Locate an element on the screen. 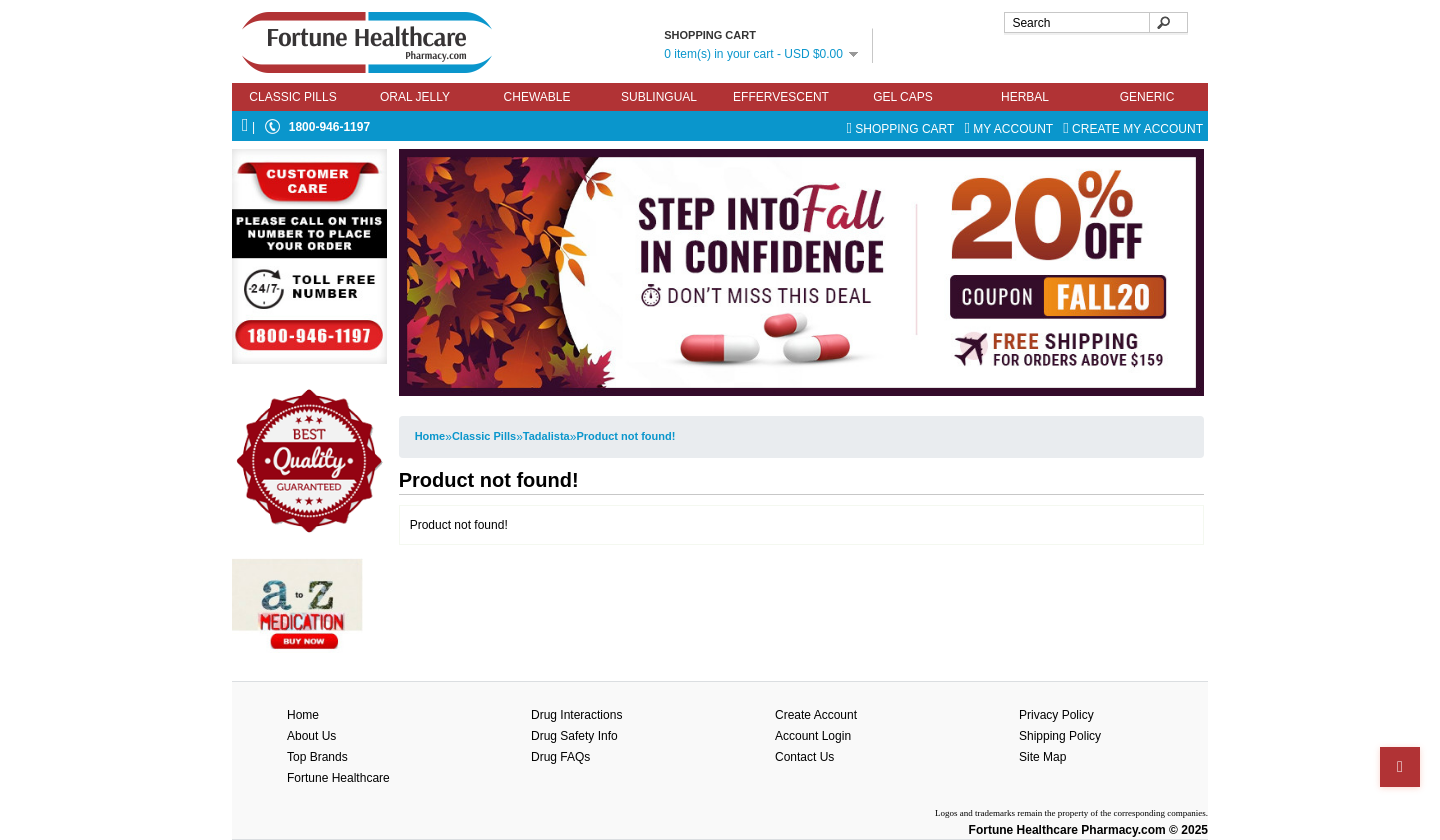 The height and width of the screenshot is (840, 1440). Create Account is located at coordinates (816, 715).